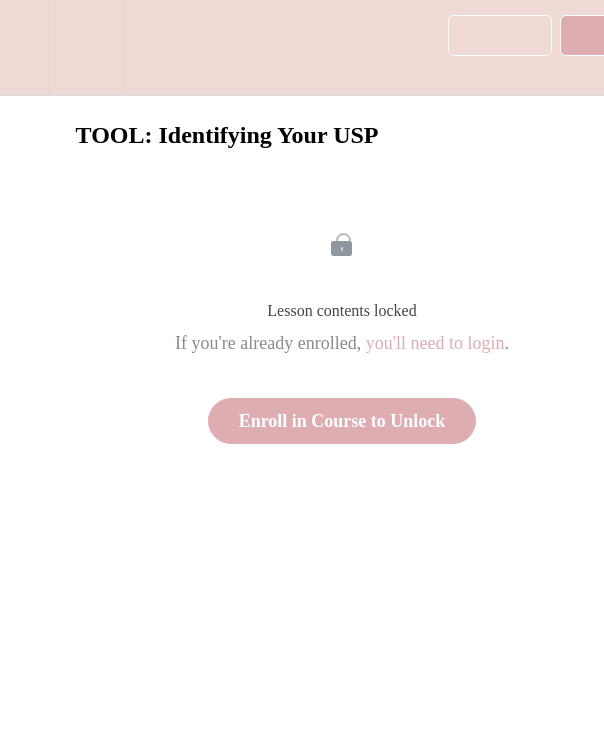 The height and width of the screenshot is (745, 604). What do you see at coordinates (85, 47) in the screenshot?
I see `[menuitem]` at bounding box center [85, 47].